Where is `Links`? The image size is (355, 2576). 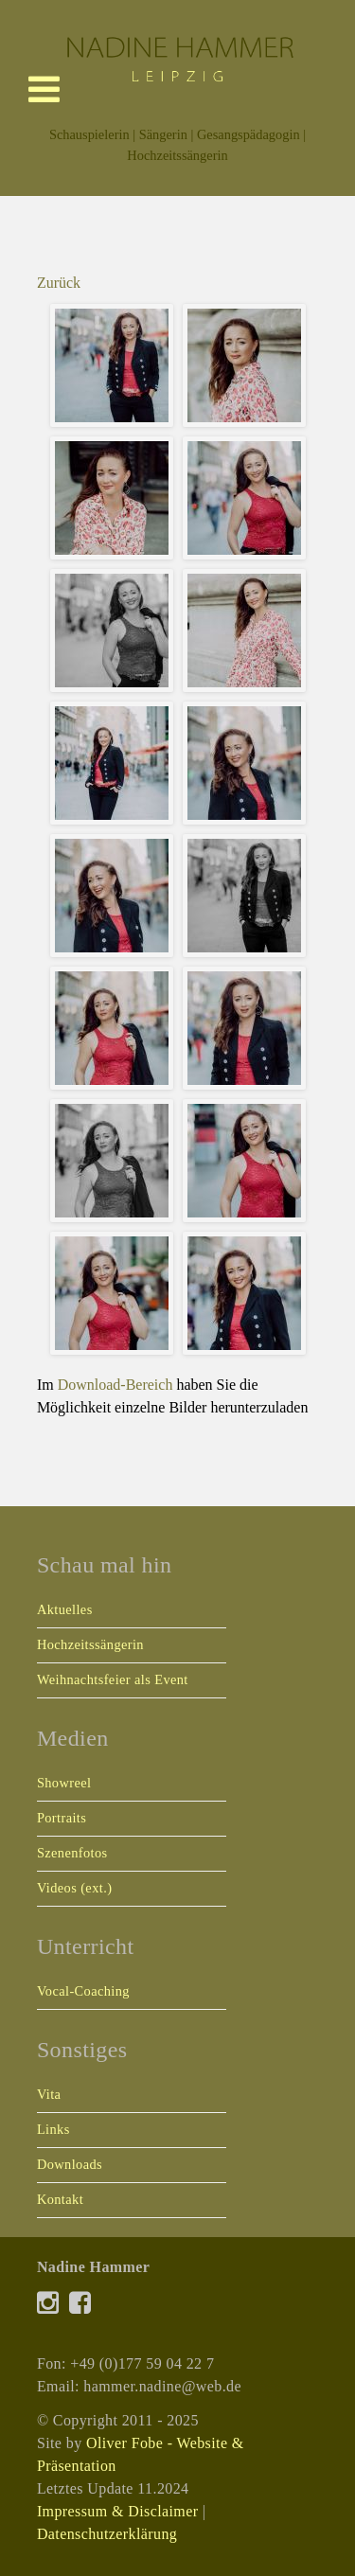 Links is located at coordinates (53, 2129).